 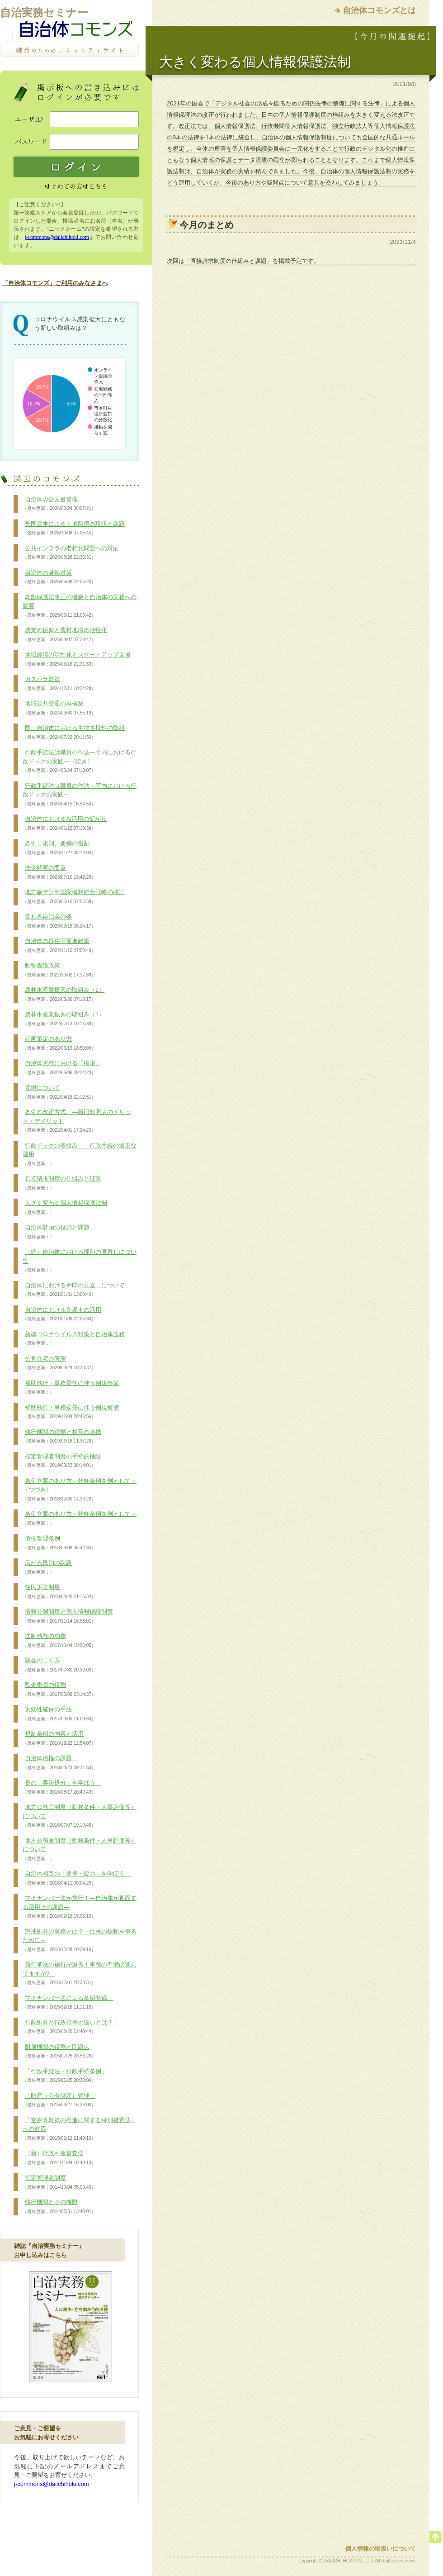 I want to click on 実効性確保の手法, so click(x=59, y=1714).